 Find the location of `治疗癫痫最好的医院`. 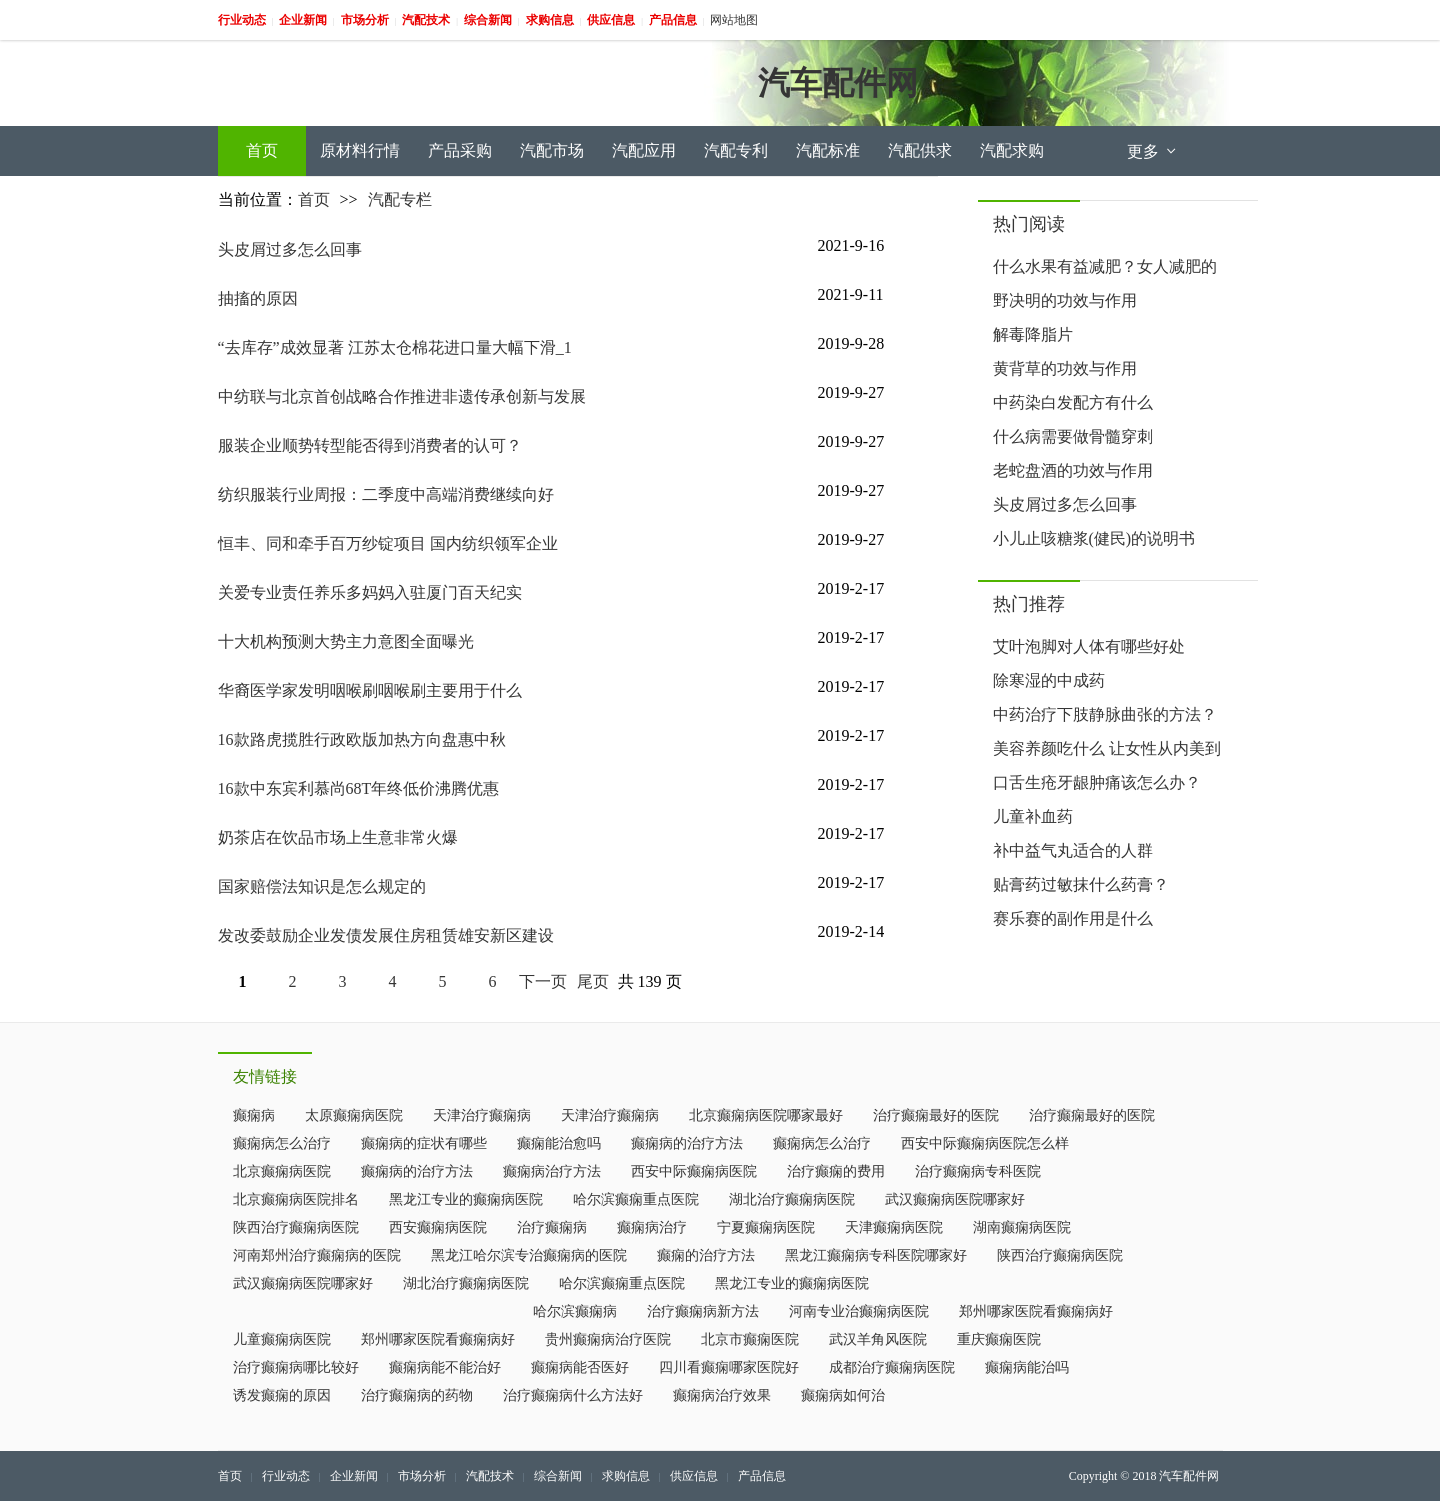

治疗癫痫最好的医院 is located at coordinates (936, 1115).